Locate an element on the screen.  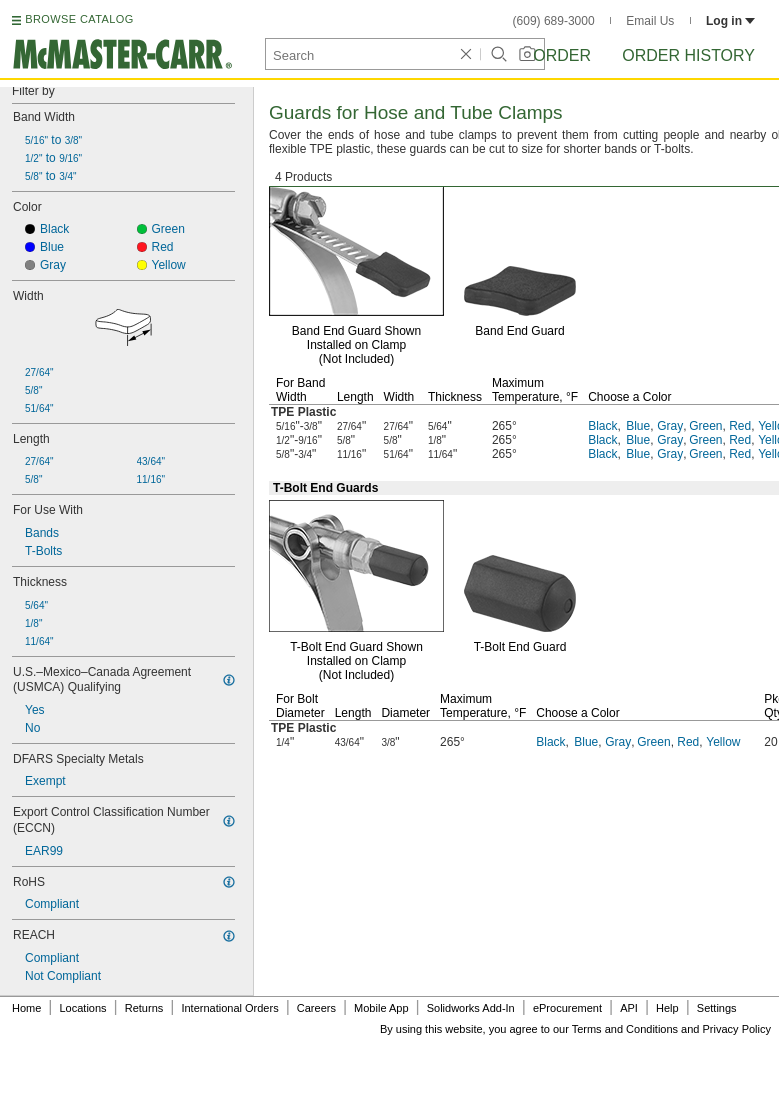
Help is located at coordinates (667, 1008).